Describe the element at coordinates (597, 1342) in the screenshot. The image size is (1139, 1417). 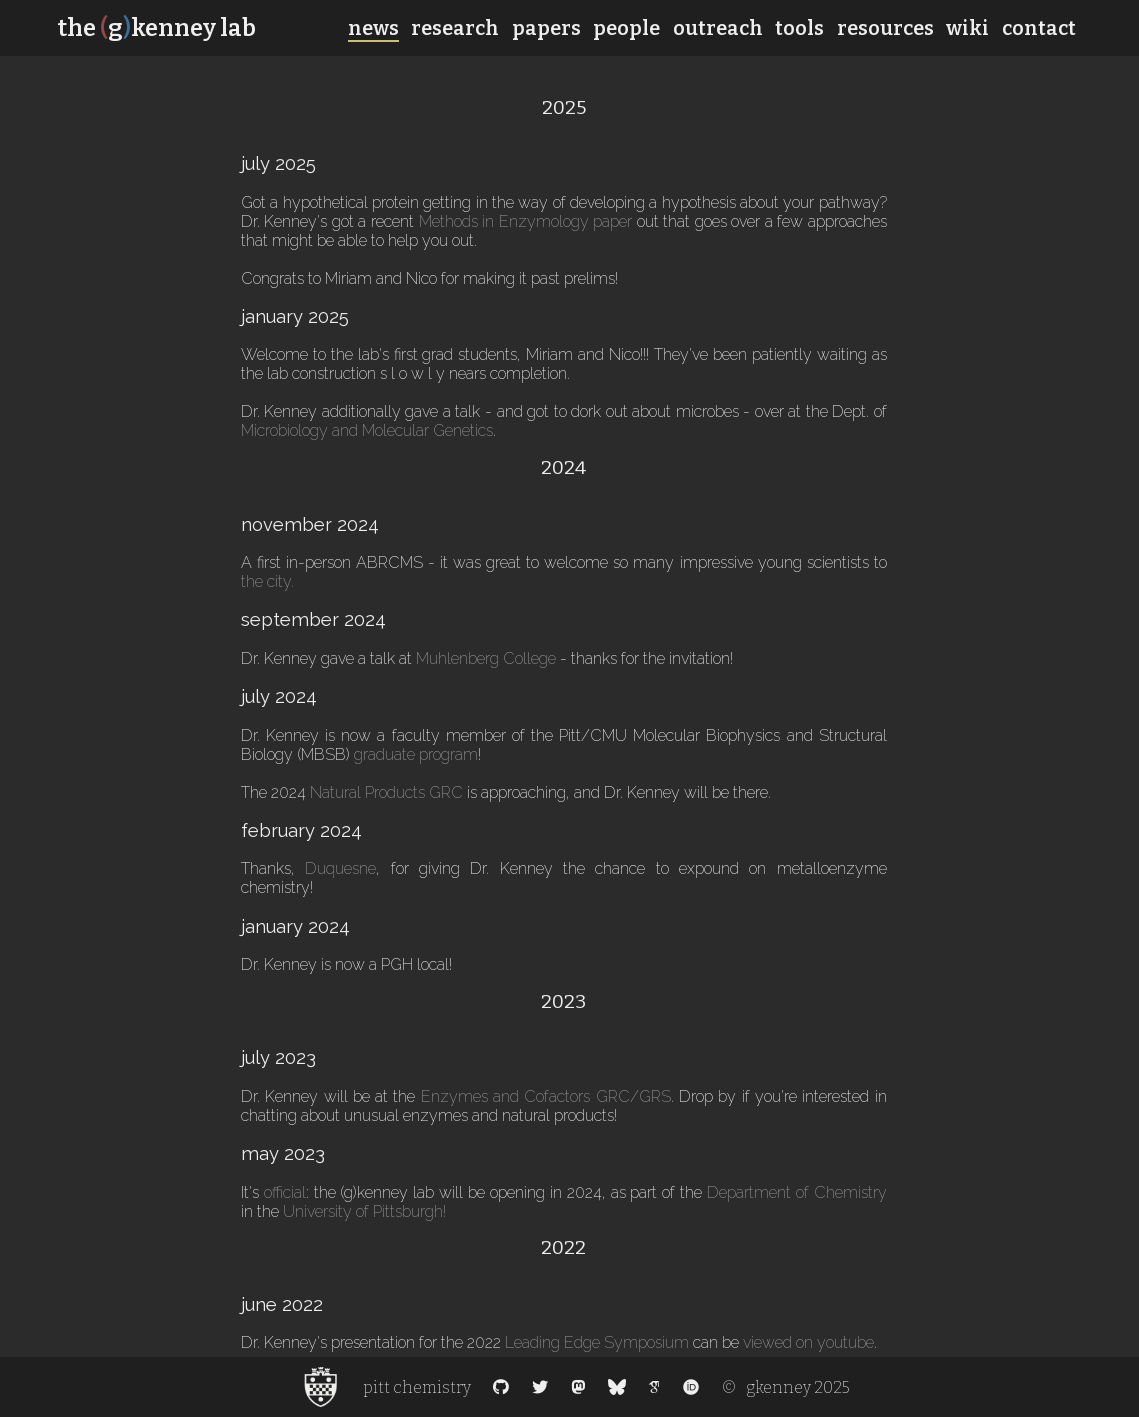
I see `Leading Edge Symposium` at that location.